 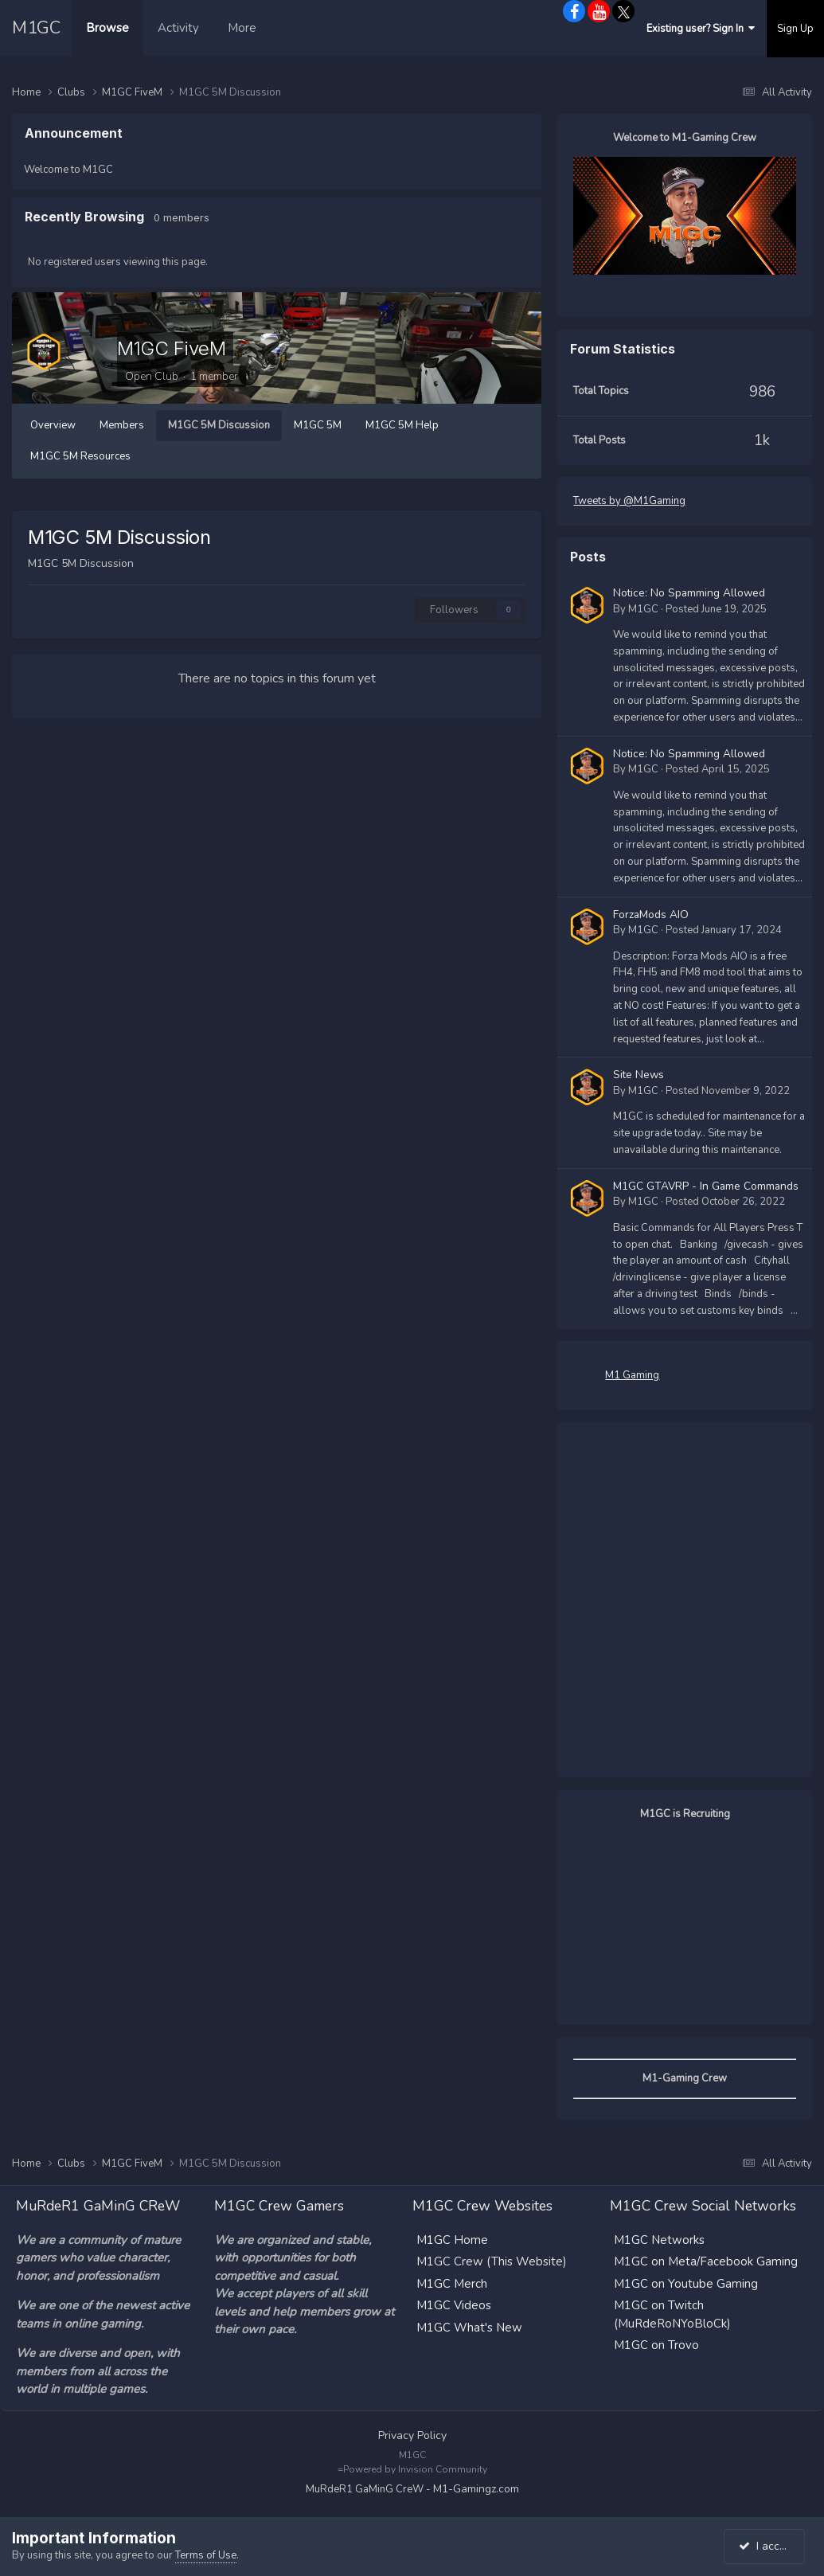 What do you see at coordinates (638, 1074) in the screenshot?
I see `Site News` at bounding box center [638, 1074].